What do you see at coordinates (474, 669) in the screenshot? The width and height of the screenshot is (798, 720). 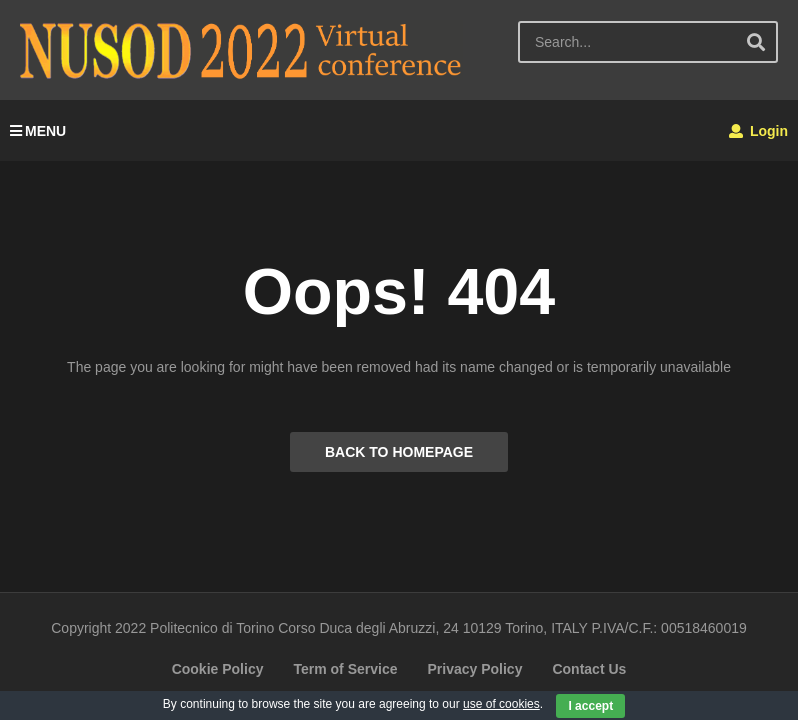 I see `Privacy Policy` at bounding box center [474, 669].